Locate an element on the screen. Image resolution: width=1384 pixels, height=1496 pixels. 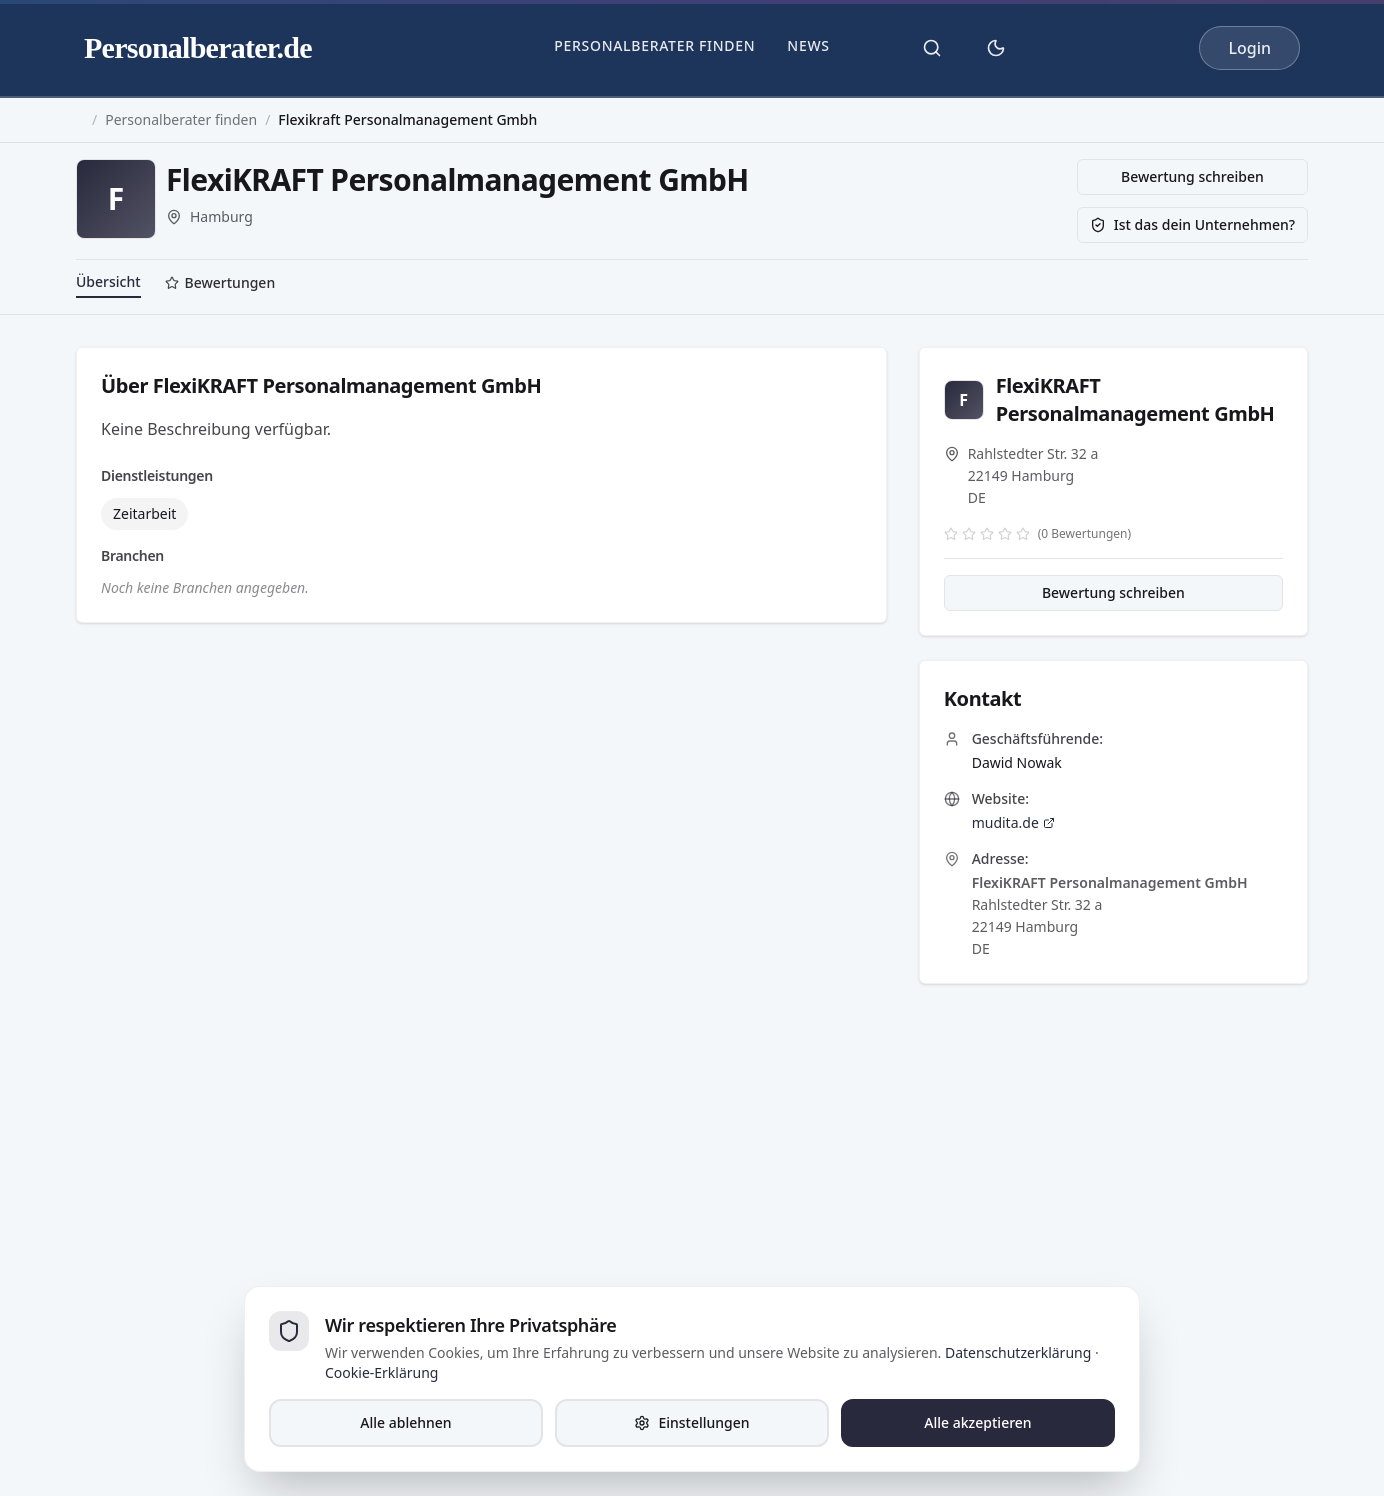
Alle akzeptieren is located at coordinates (977, 1422).